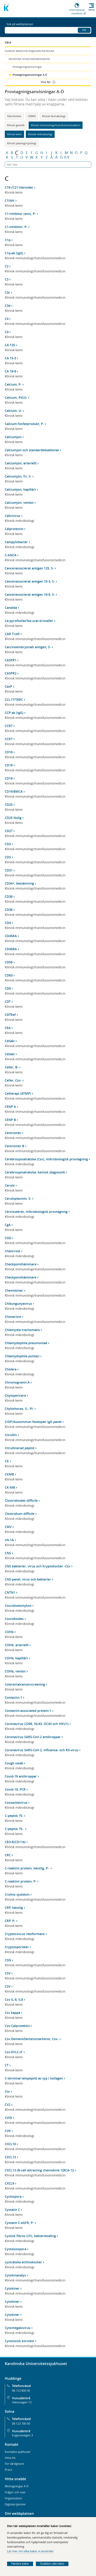 The image size is (96, 2576). What do you see at coordinates (18, 1605) in the screenshot?
I see `Coccidiodomykos` at bounding box center [18, 1605].